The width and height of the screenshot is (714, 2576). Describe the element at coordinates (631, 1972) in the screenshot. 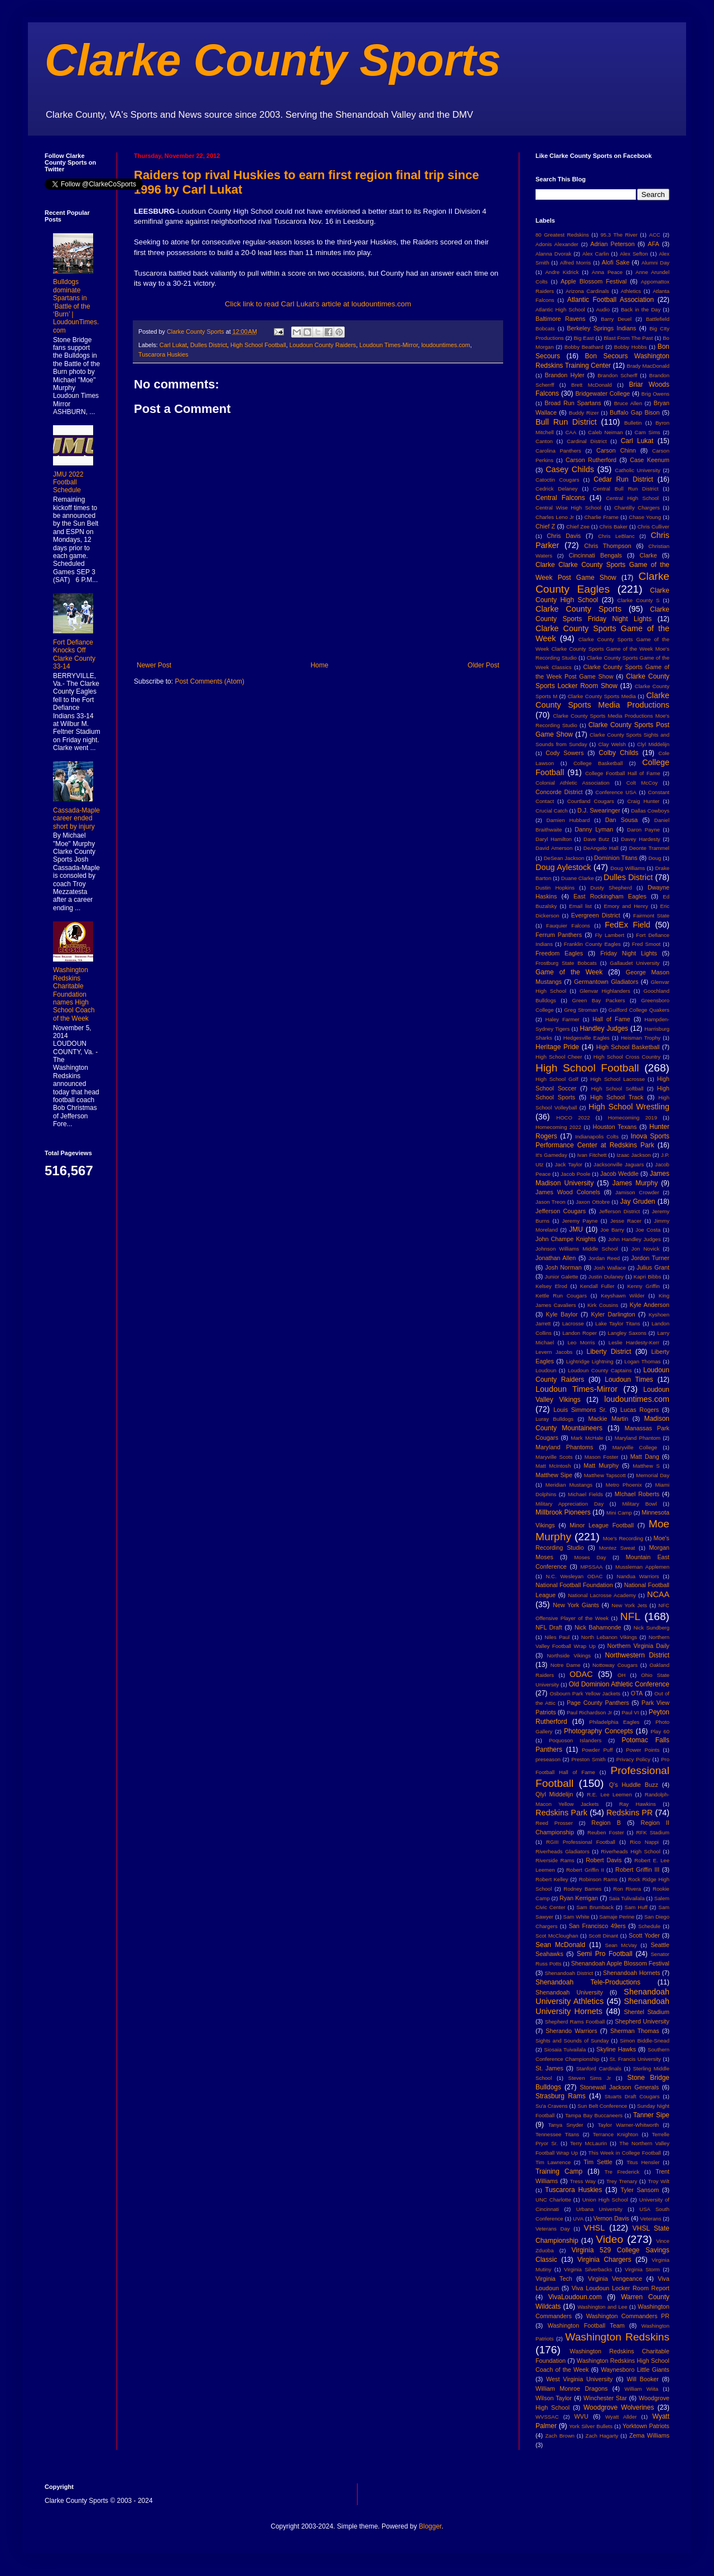

I see `Shenandoah Hornets` at that location.